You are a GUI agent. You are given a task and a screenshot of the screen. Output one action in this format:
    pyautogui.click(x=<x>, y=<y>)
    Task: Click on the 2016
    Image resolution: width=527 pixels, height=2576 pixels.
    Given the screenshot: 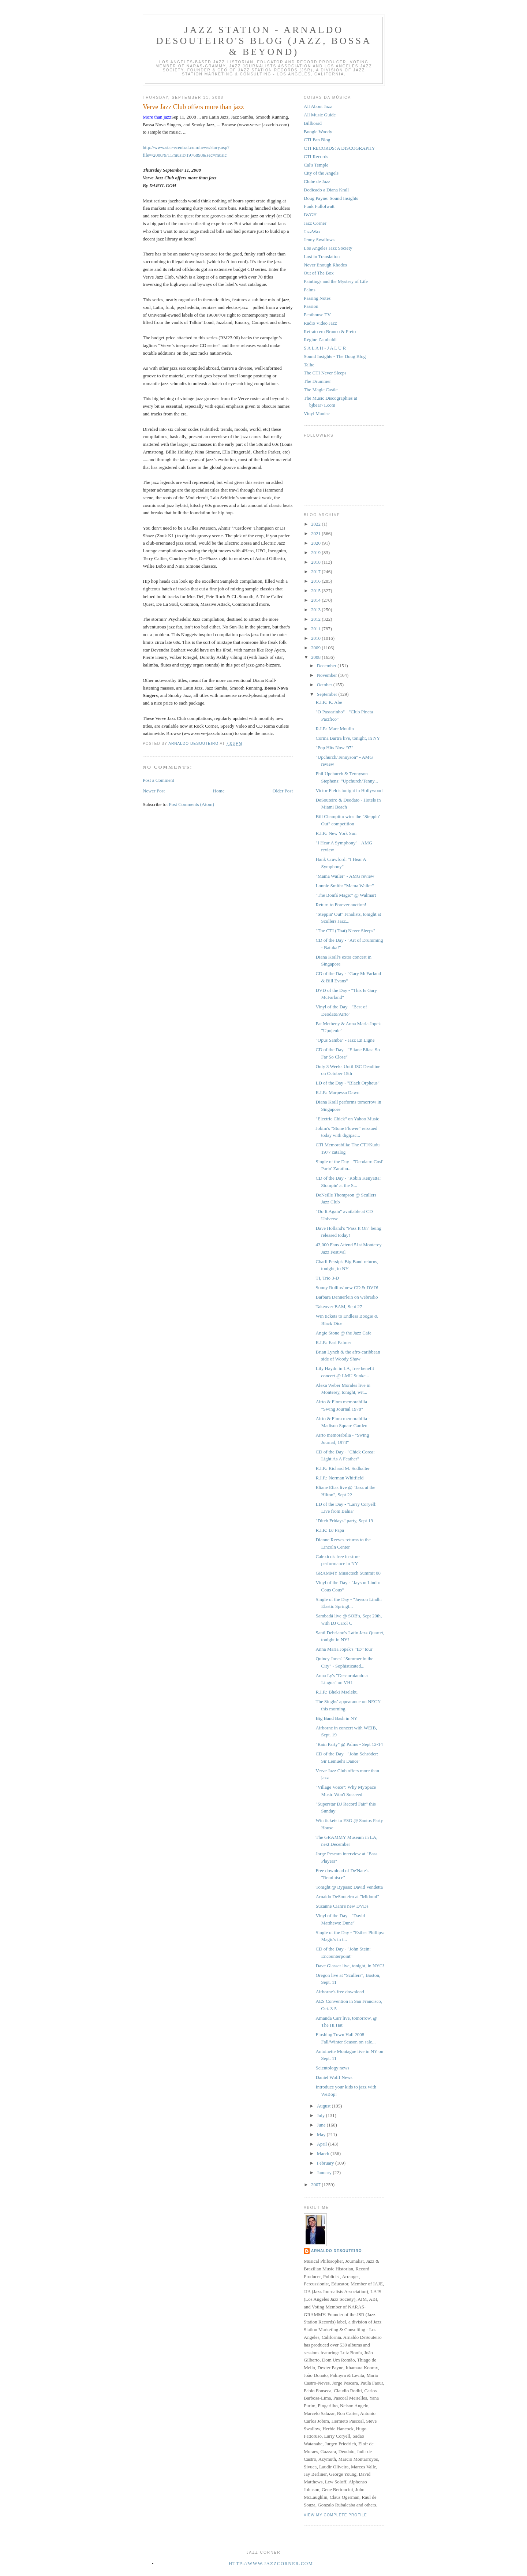 What is the action you would take?
    pyautogui.click(x=316, y=581)
    